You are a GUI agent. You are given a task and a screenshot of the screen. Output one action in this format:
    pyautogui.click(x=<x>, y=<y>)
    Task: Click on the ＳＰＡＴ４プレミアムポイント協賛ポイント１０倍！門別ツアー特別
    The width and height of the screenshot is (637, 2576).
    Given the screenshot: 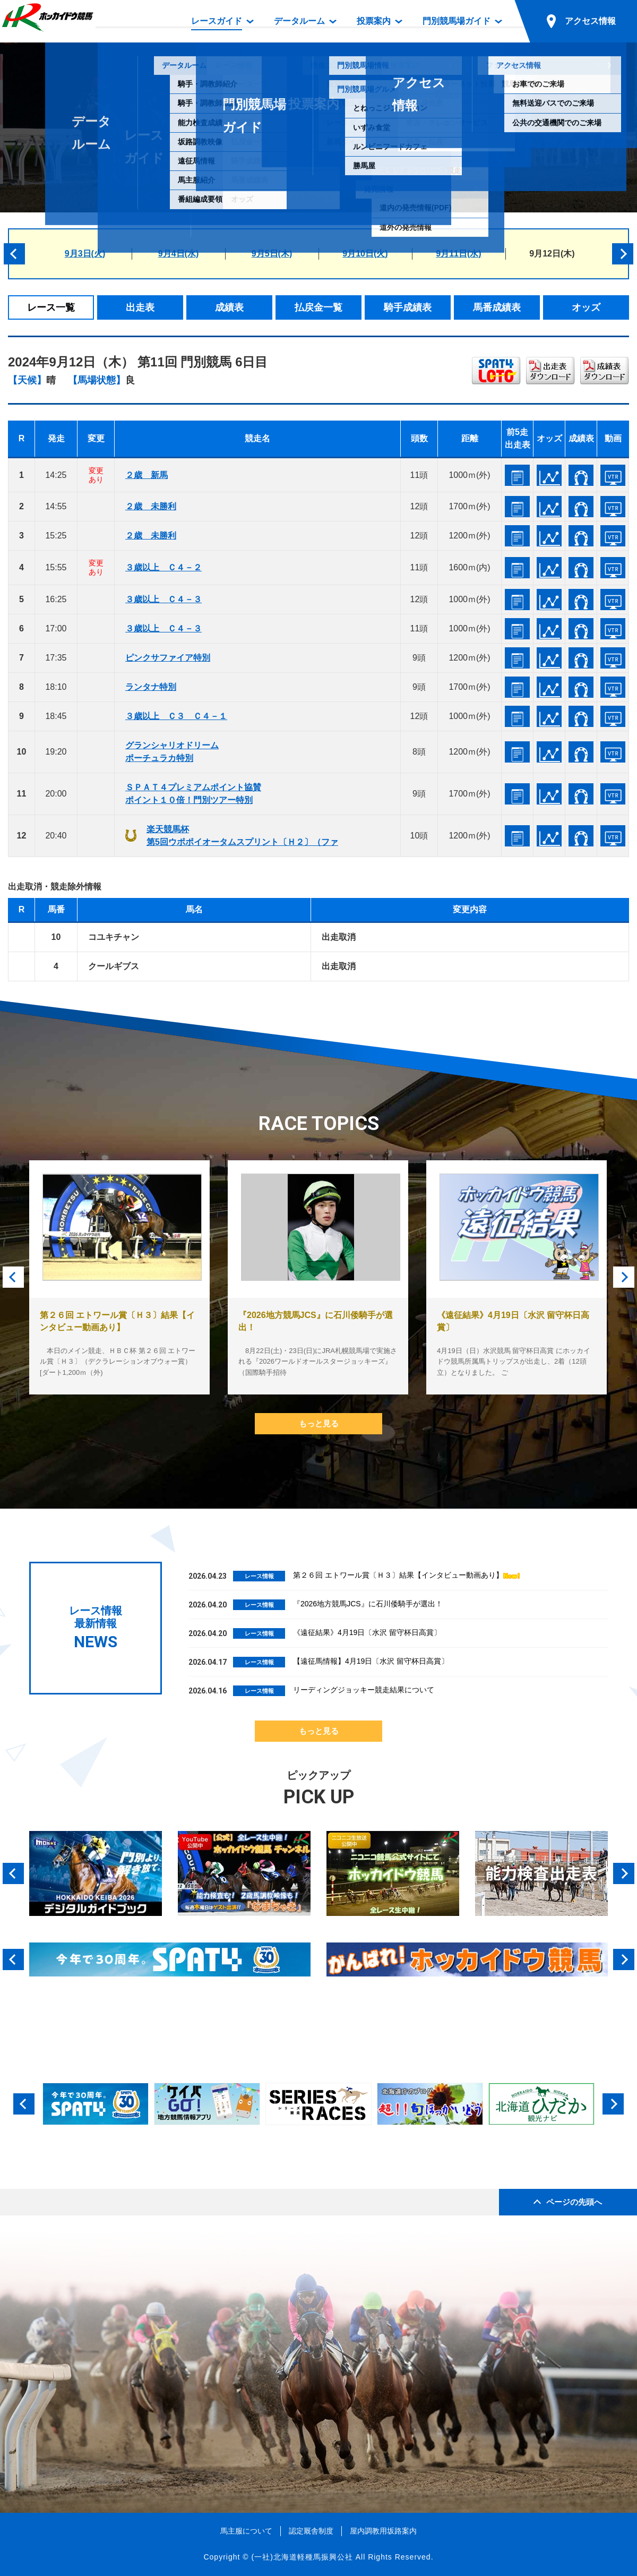 What is the action you would take?
    pyautogui.click(x=193, y=794)
    